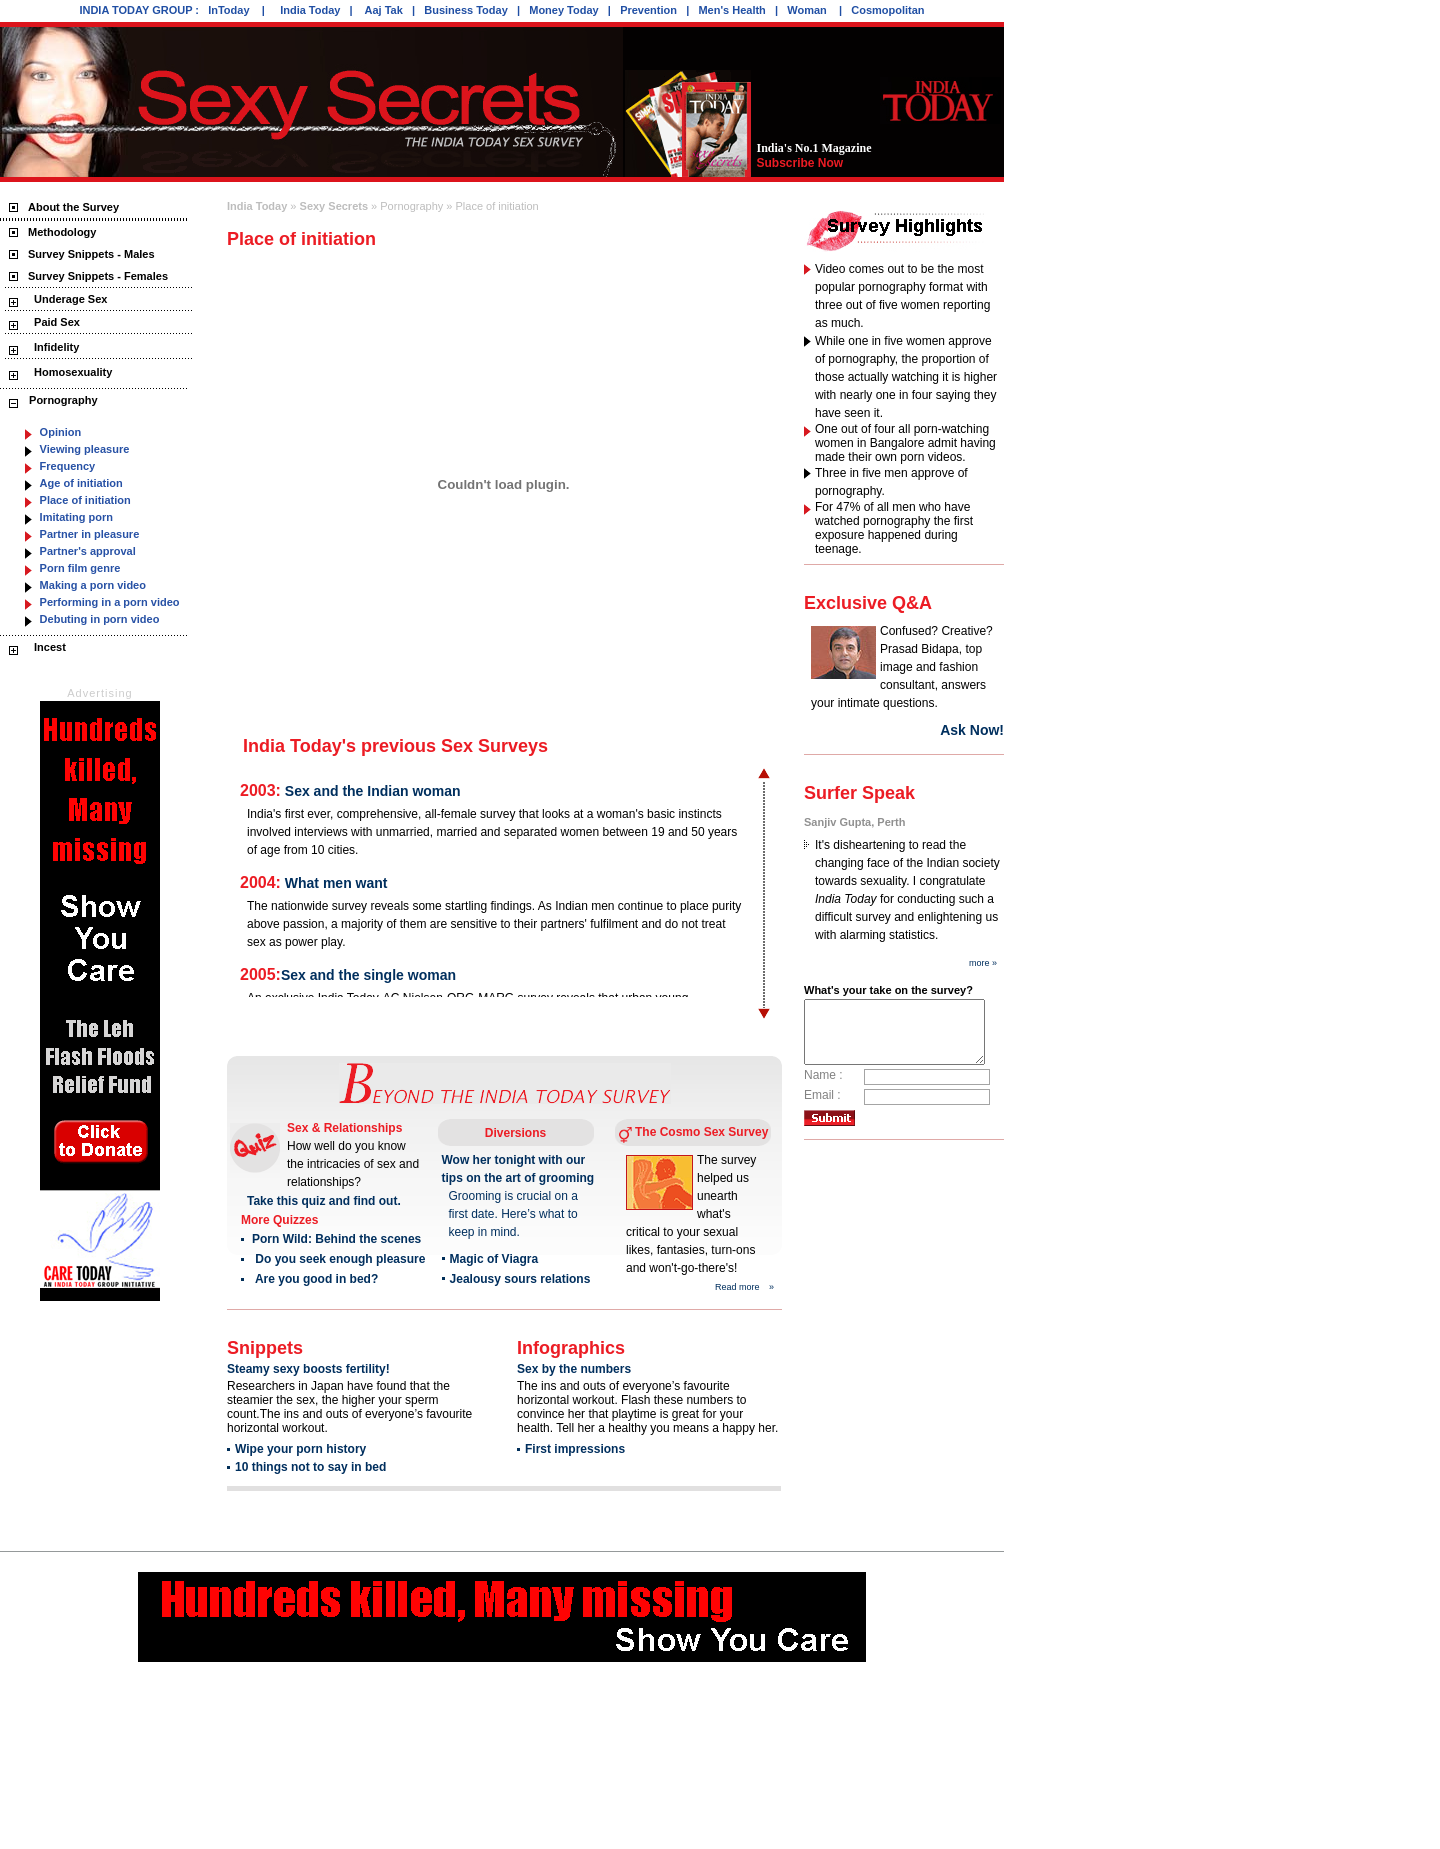 Image resolution: width=1440 pixels, height=1849 pixels. Describe the element at coordinates (338, 1259) in the screenshot. I see `Do you seek enough pleasure` at that location.